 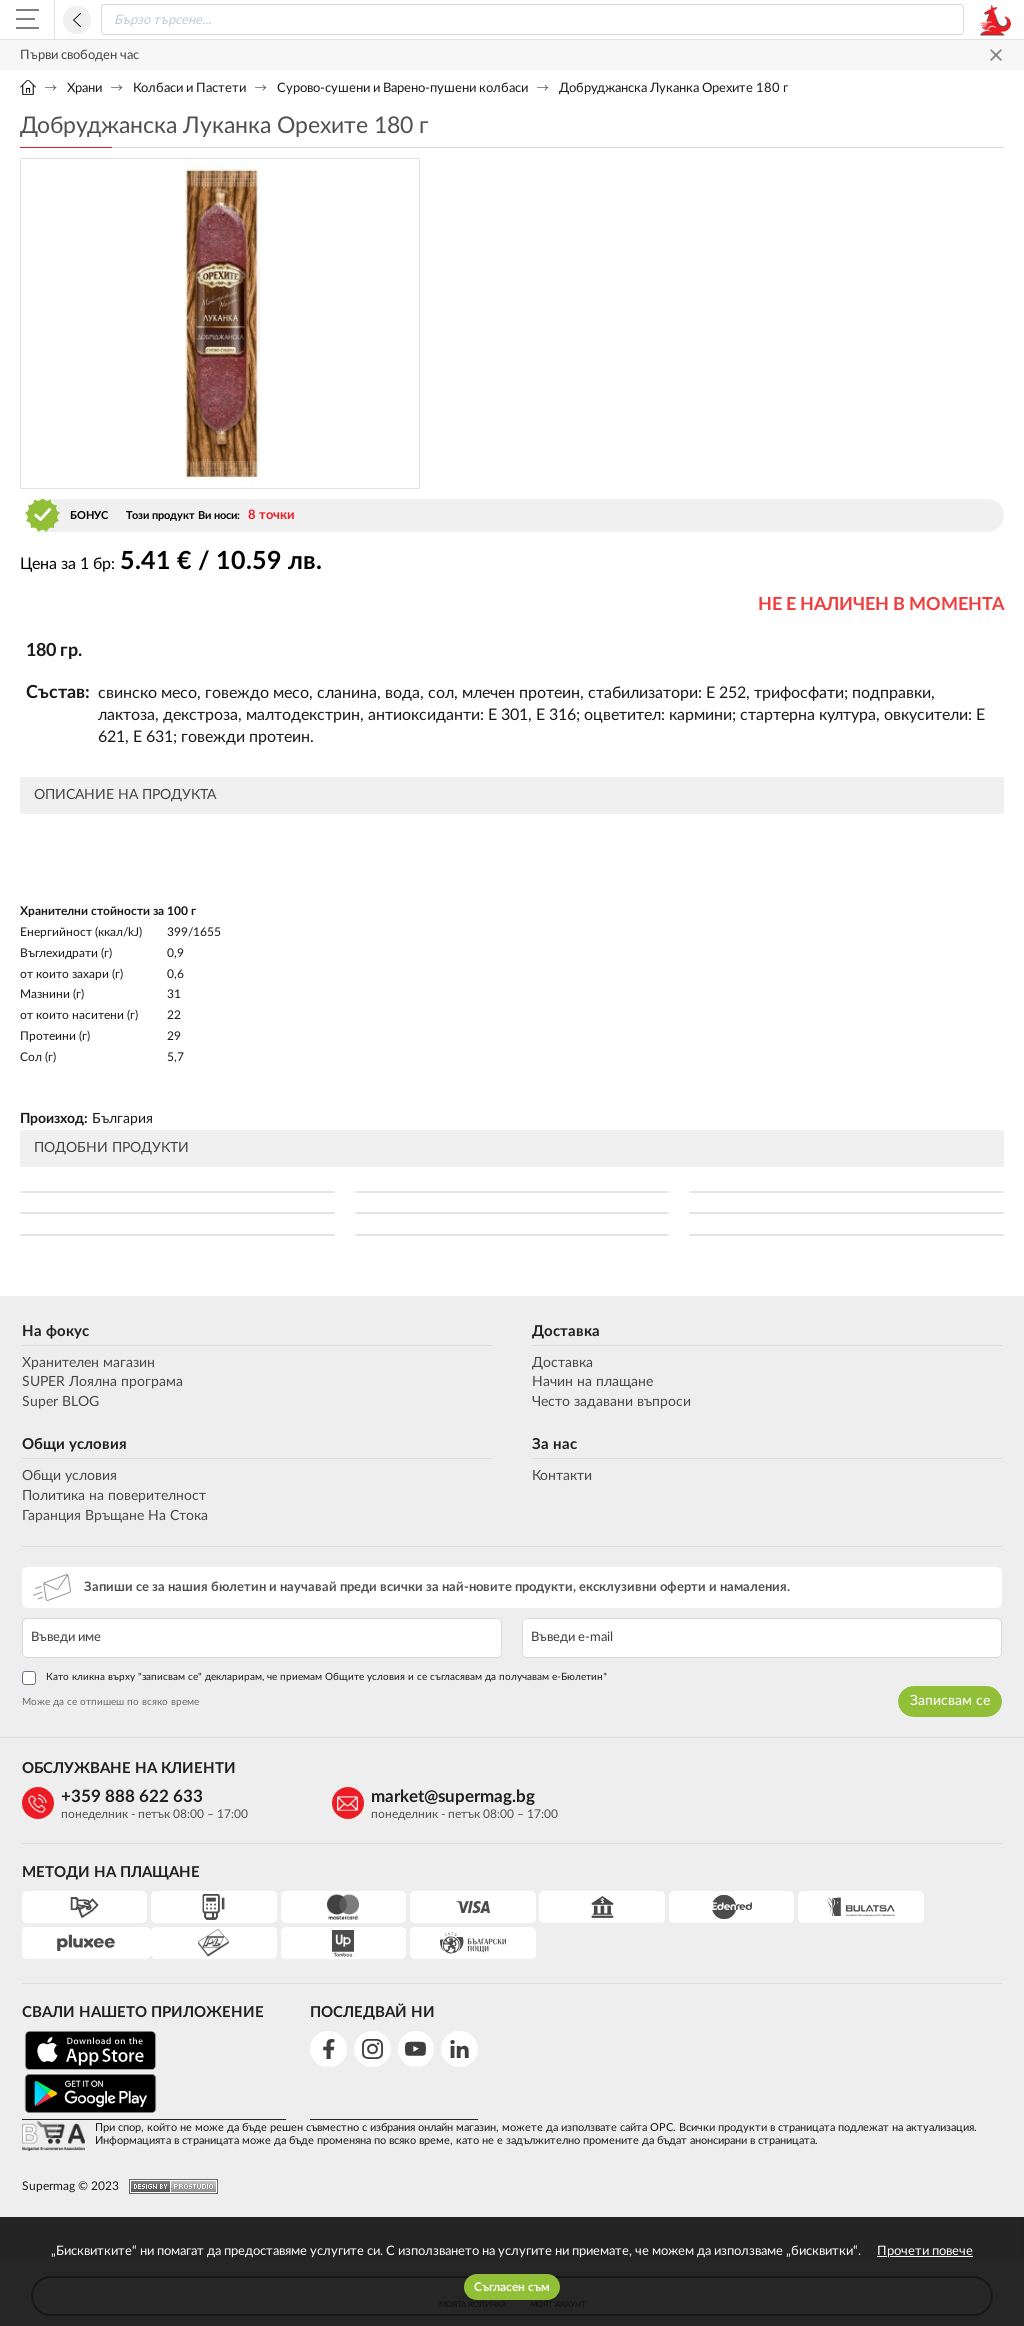 I want to click on Записвам се, so click(x=952, y=1702).